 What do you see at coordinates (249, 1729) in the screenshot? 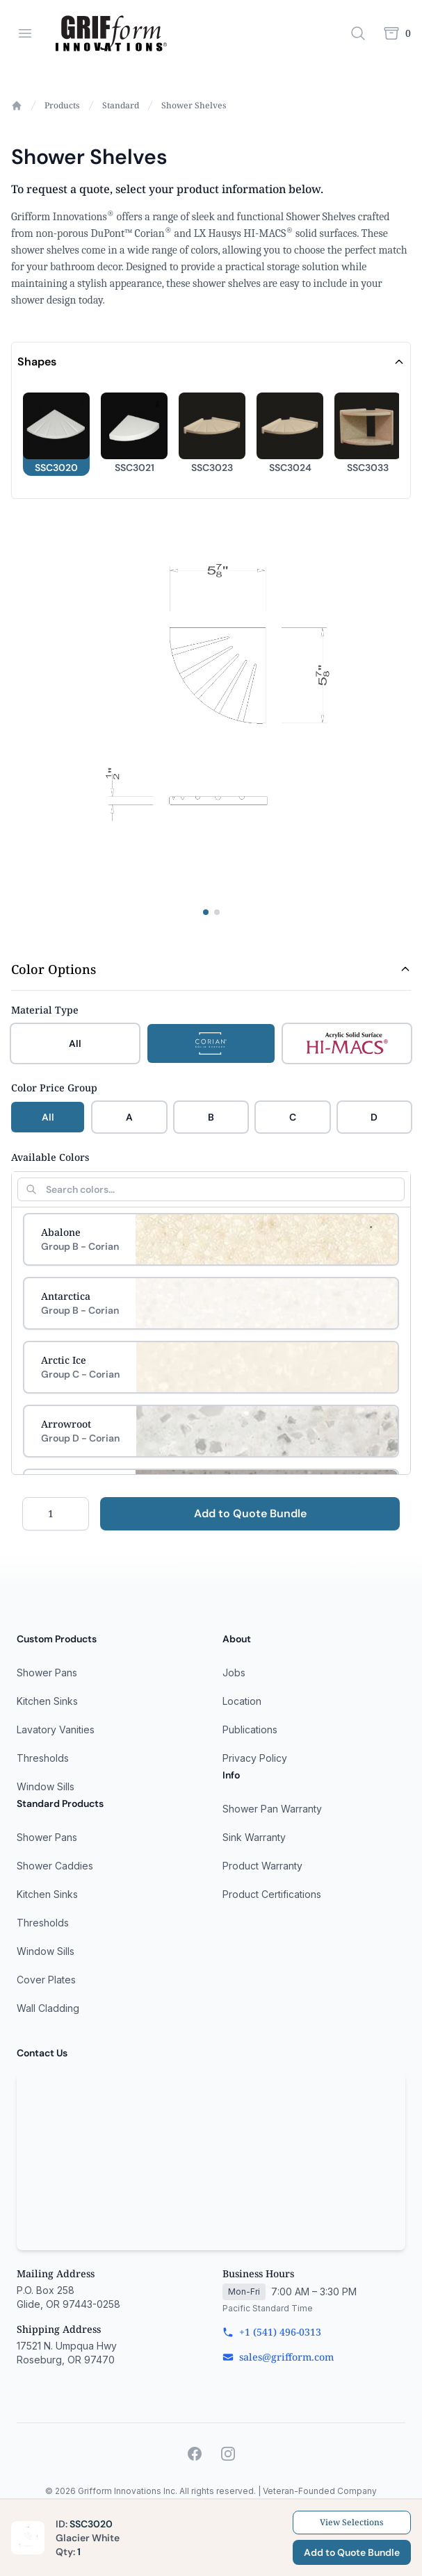
I see `Publications` at bounding box center [249, 1729].